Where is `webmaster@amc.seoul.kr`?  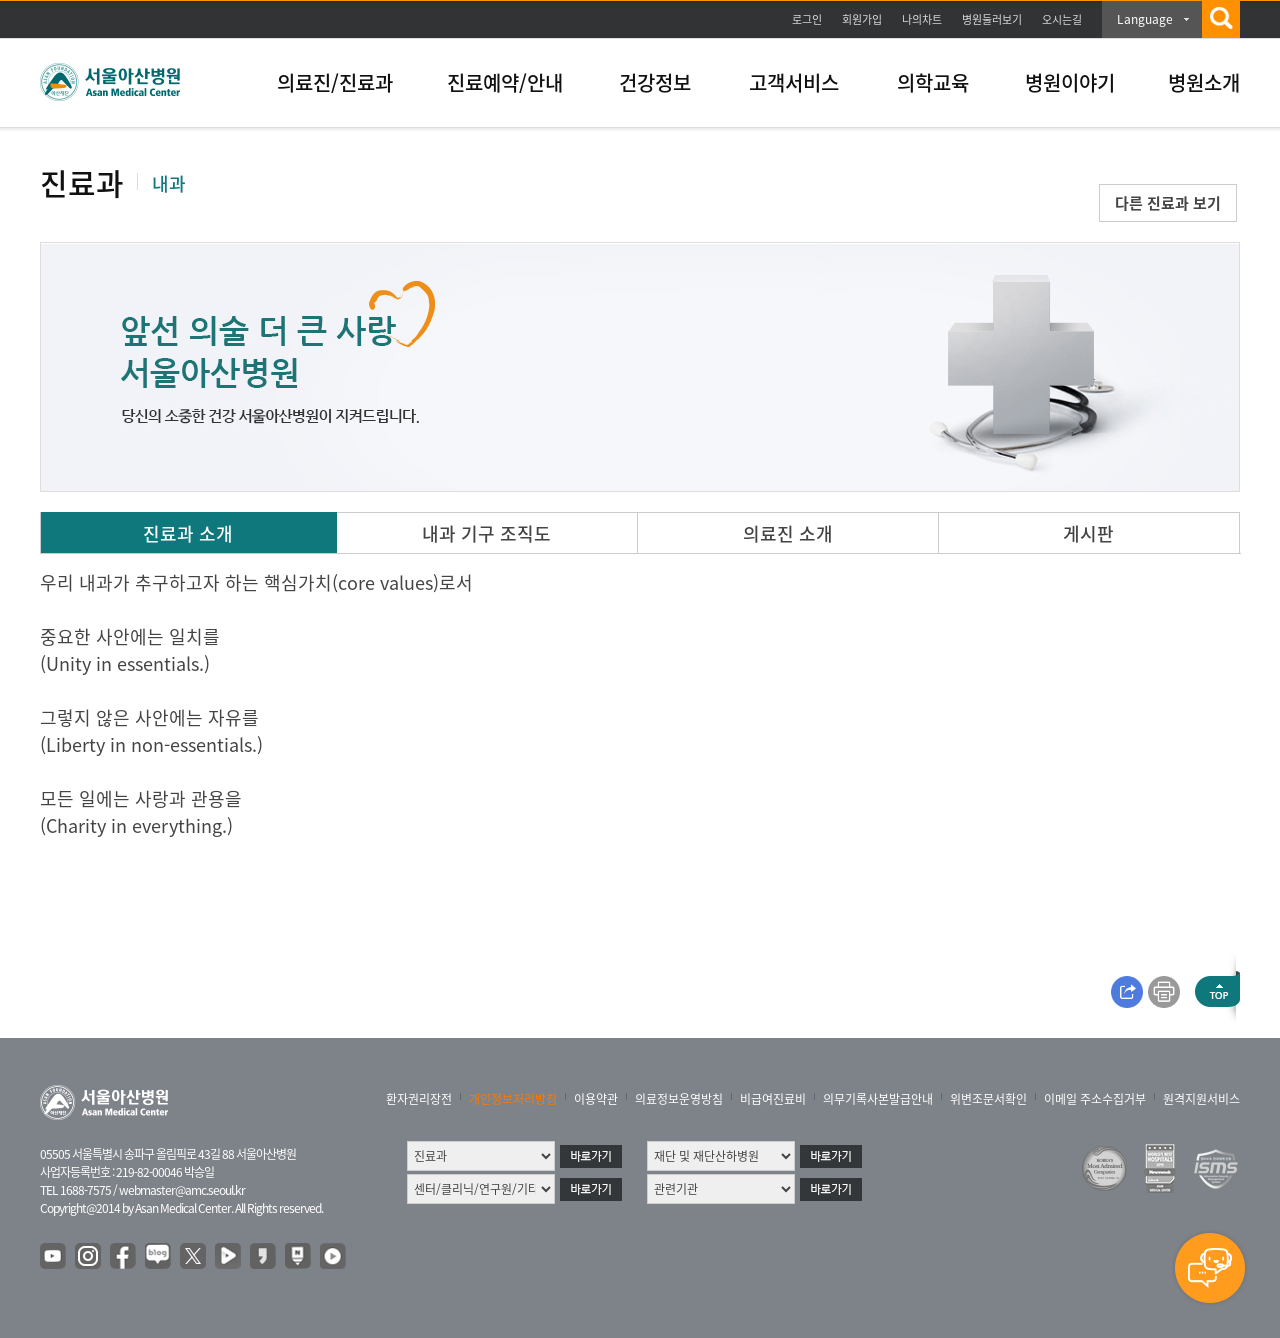
webmaster@amc.seoul.kr is located at coordinates (182, 1190).